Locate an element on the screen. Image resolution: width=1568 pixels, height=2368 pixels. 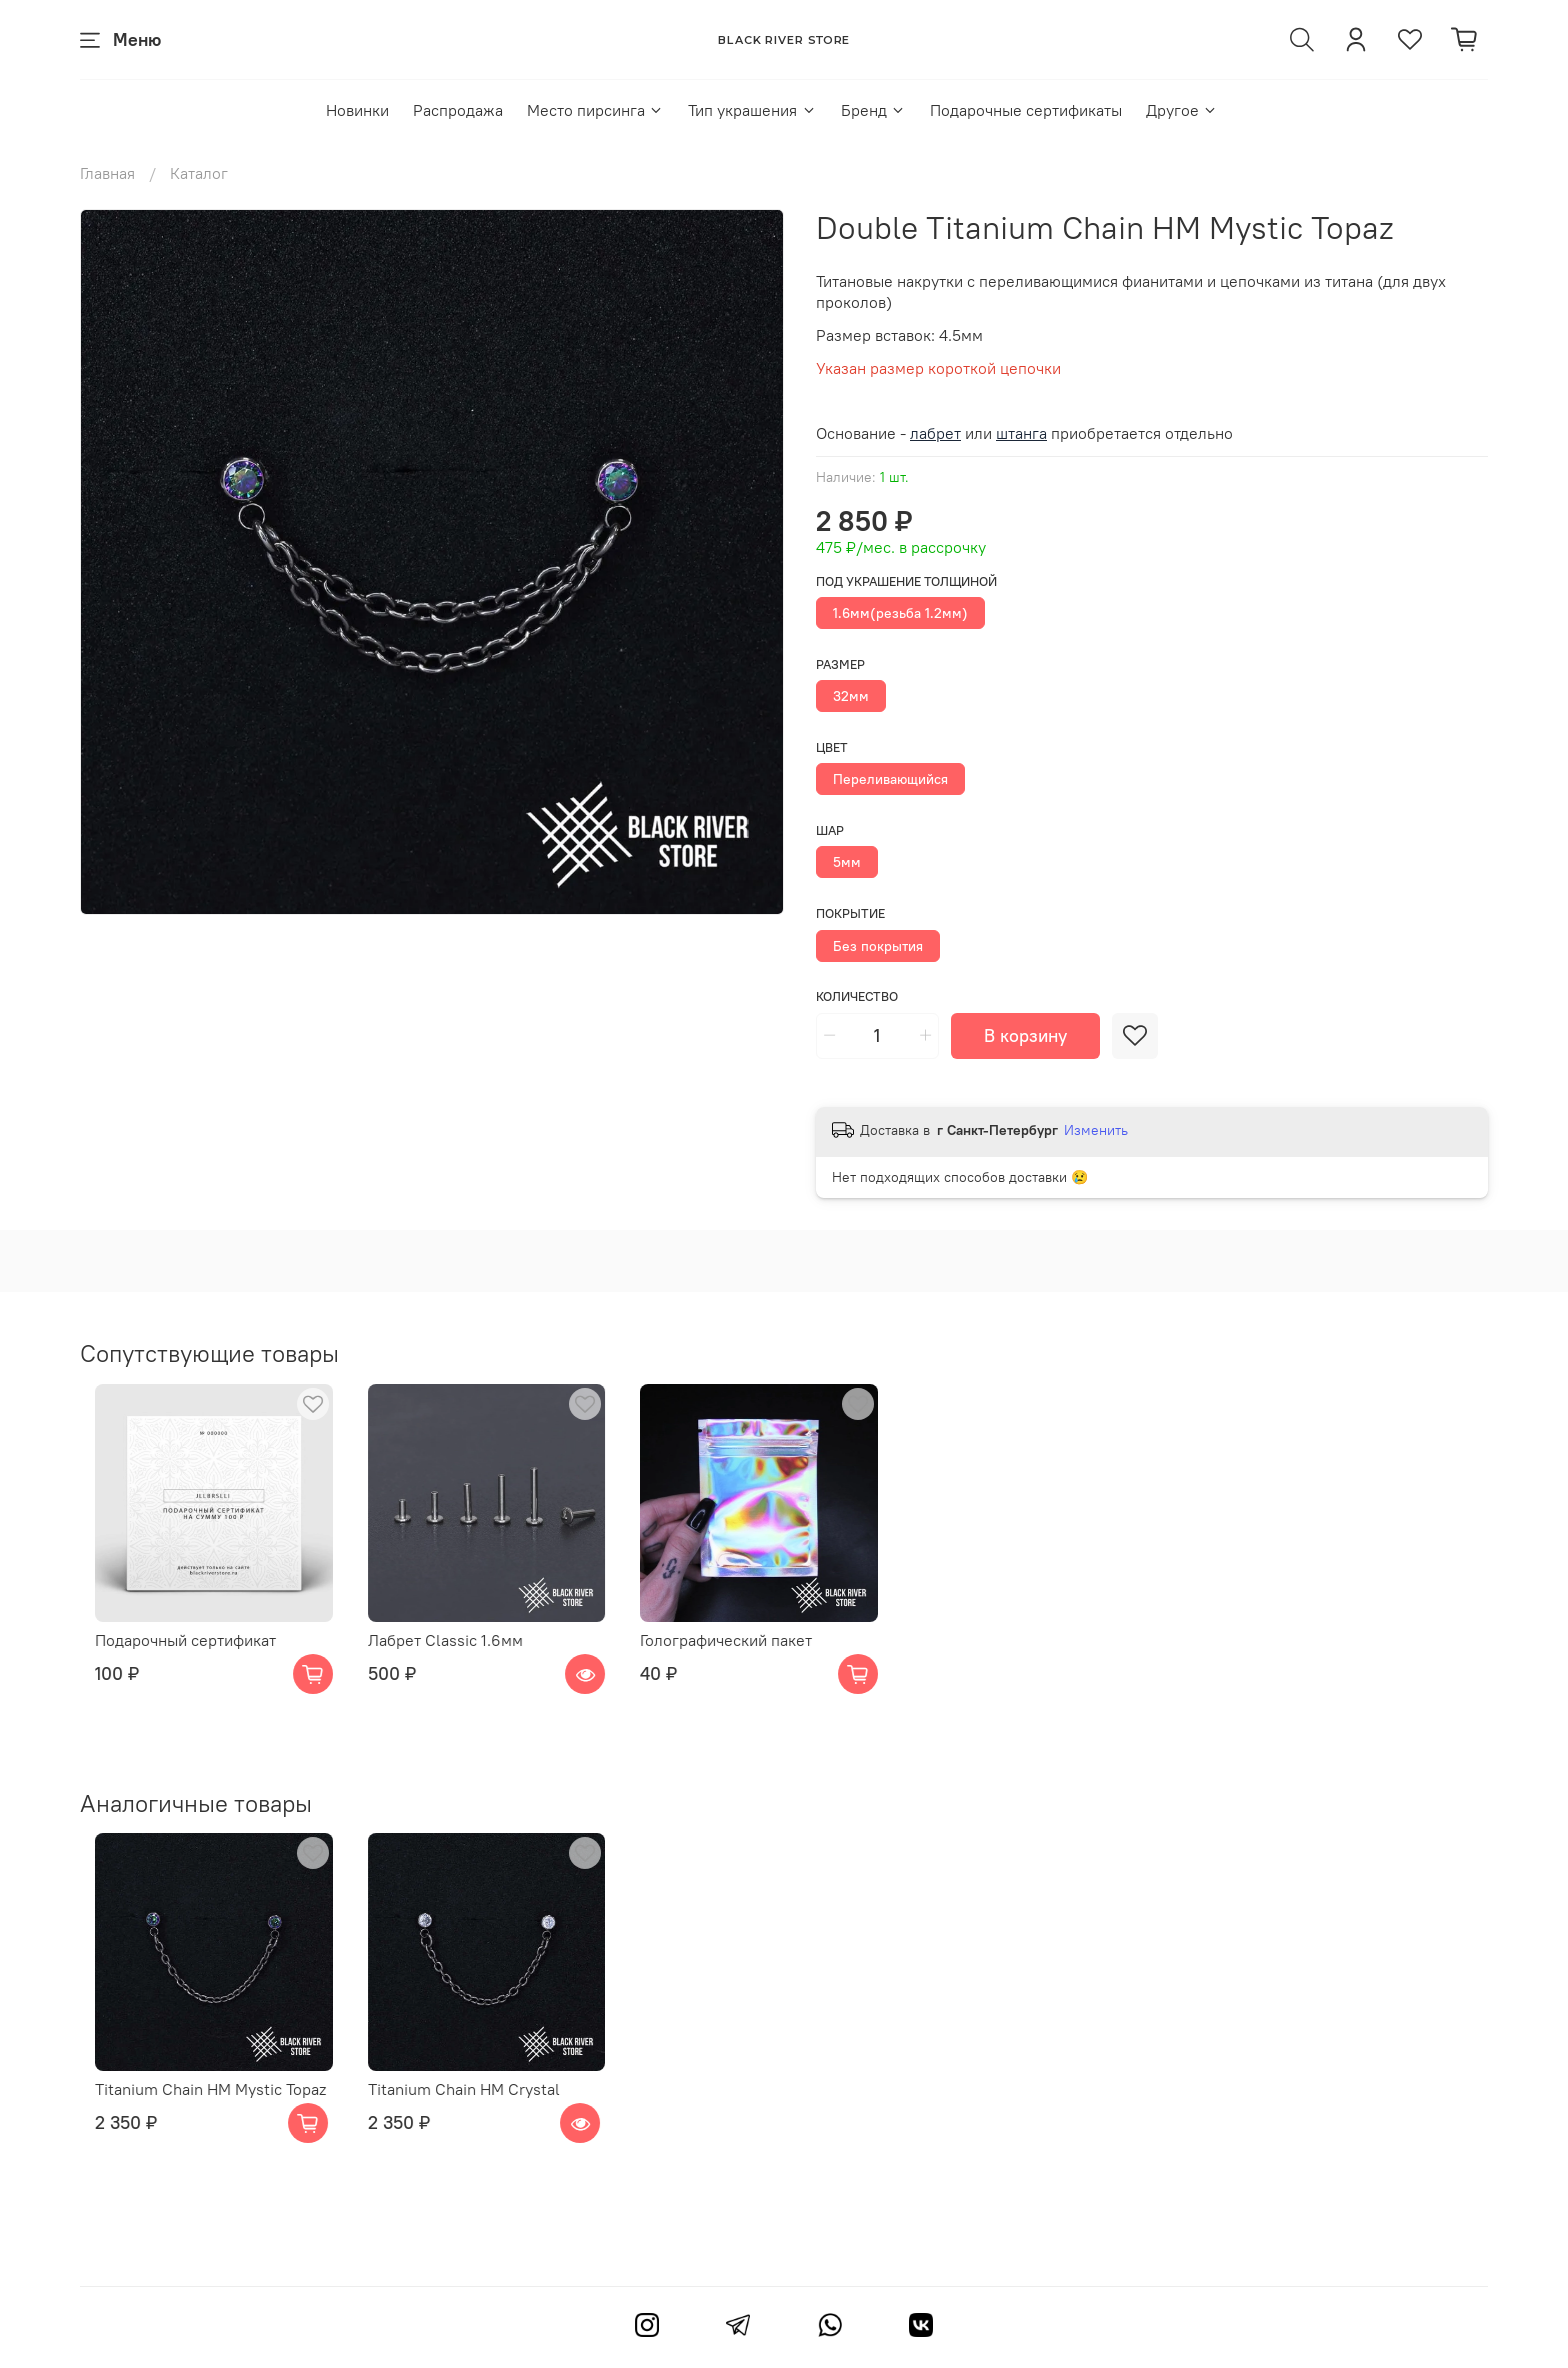
Без покрытия is located at coordinates (878, 946).